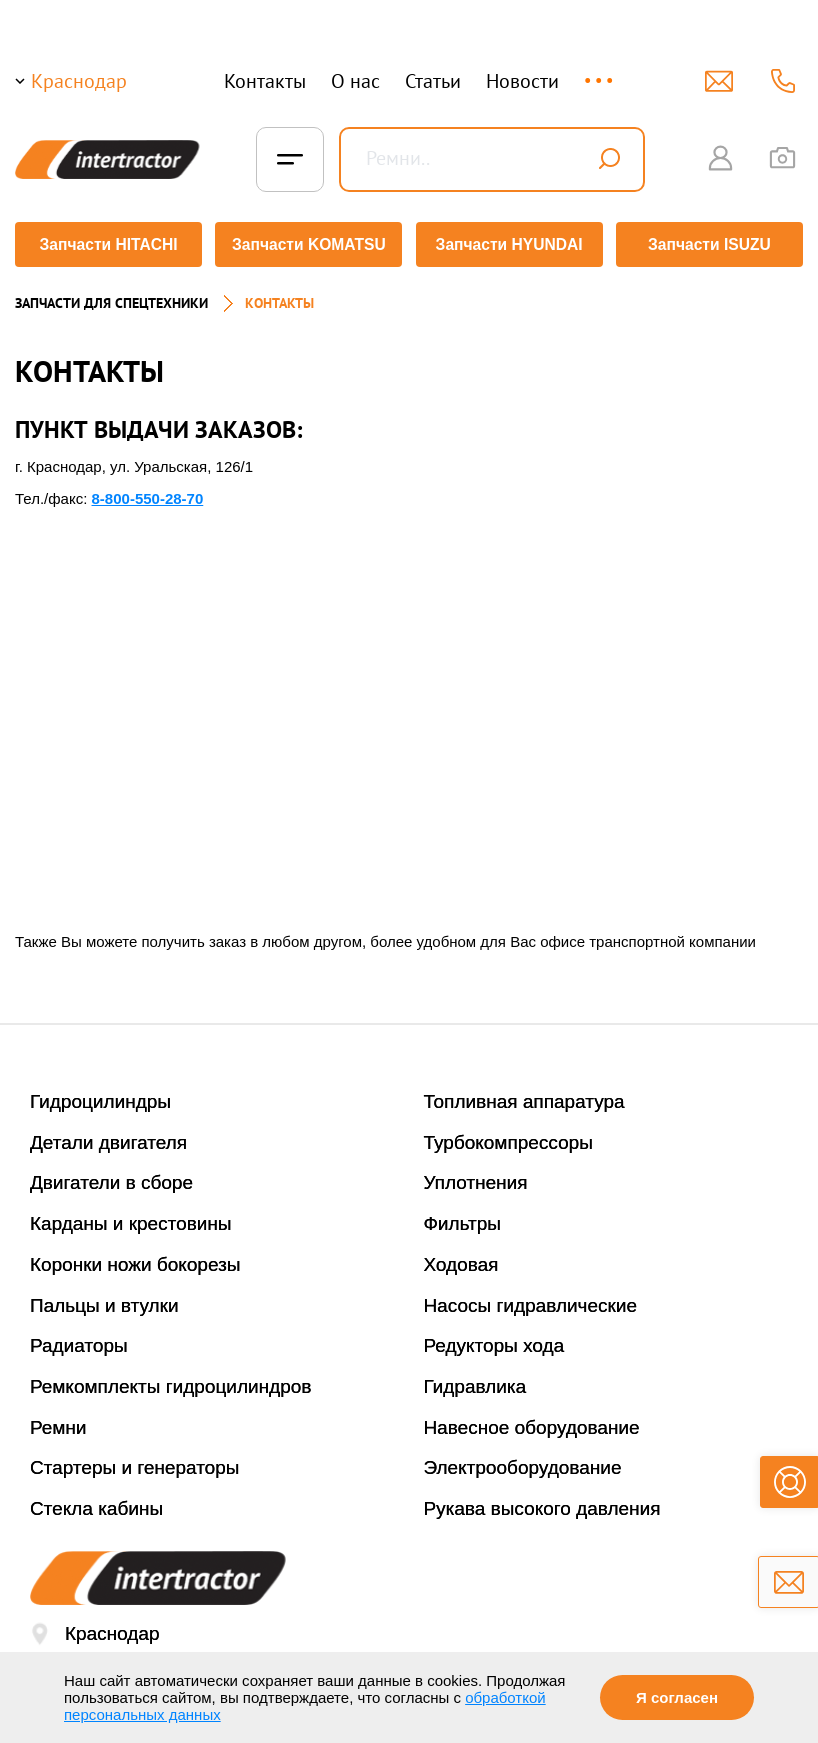  Describe the element at coordinates (100, 1094) in the screenshot. I see `Гидроцилиндры` at that location.